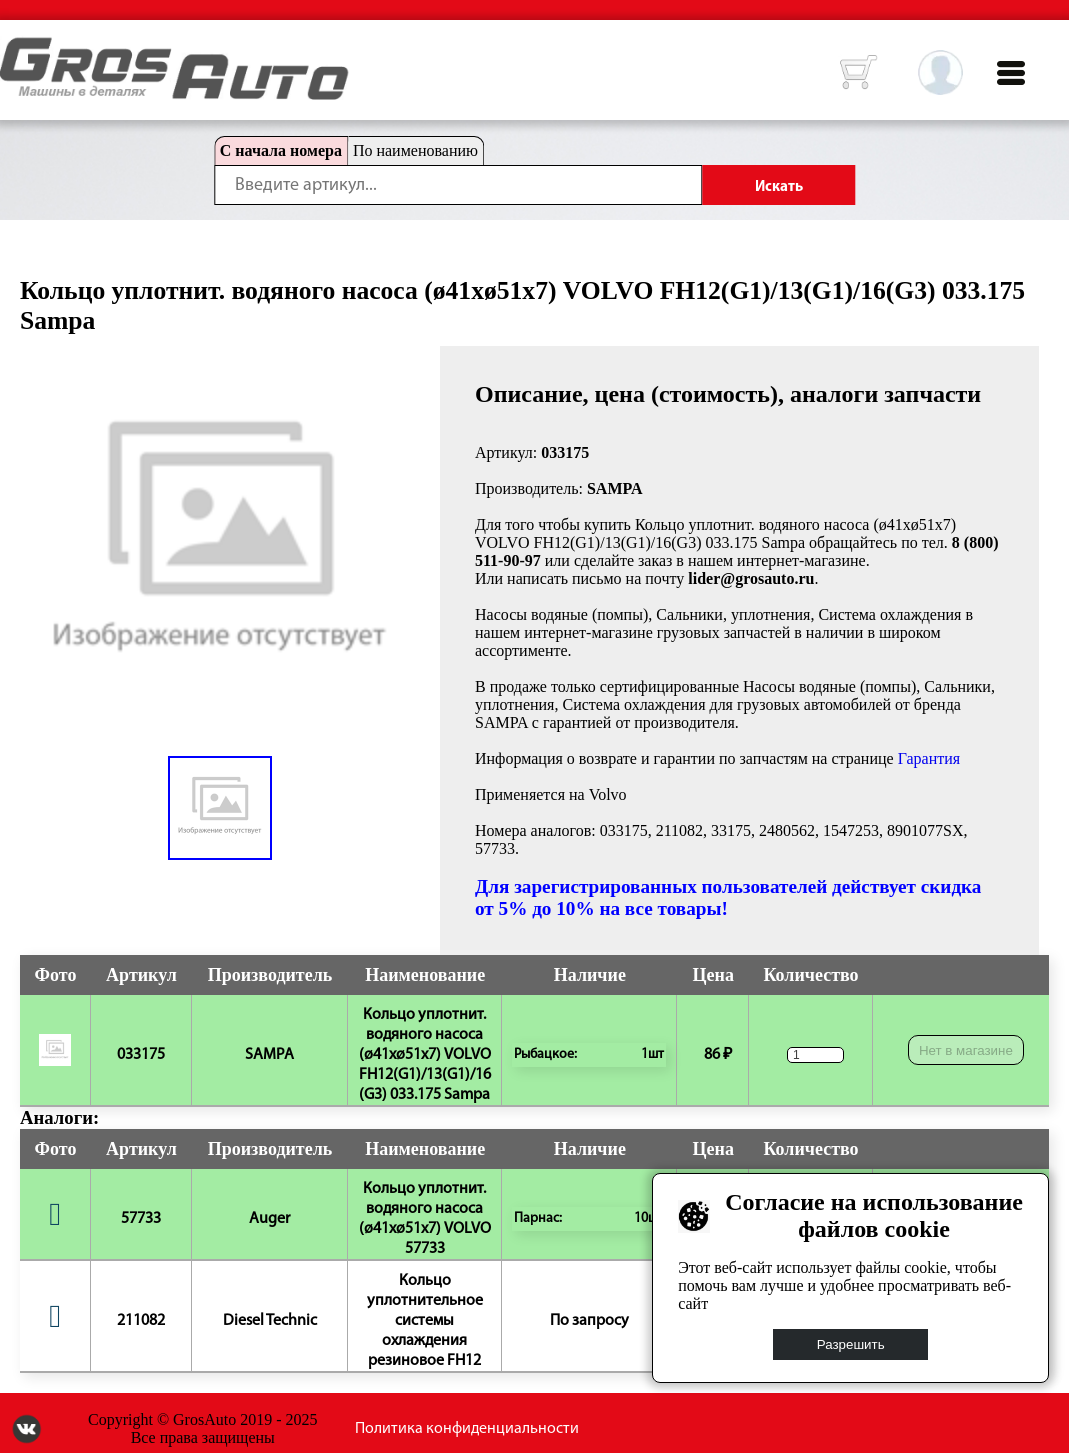  I want to click on Разрешить, so click(851, 1344).